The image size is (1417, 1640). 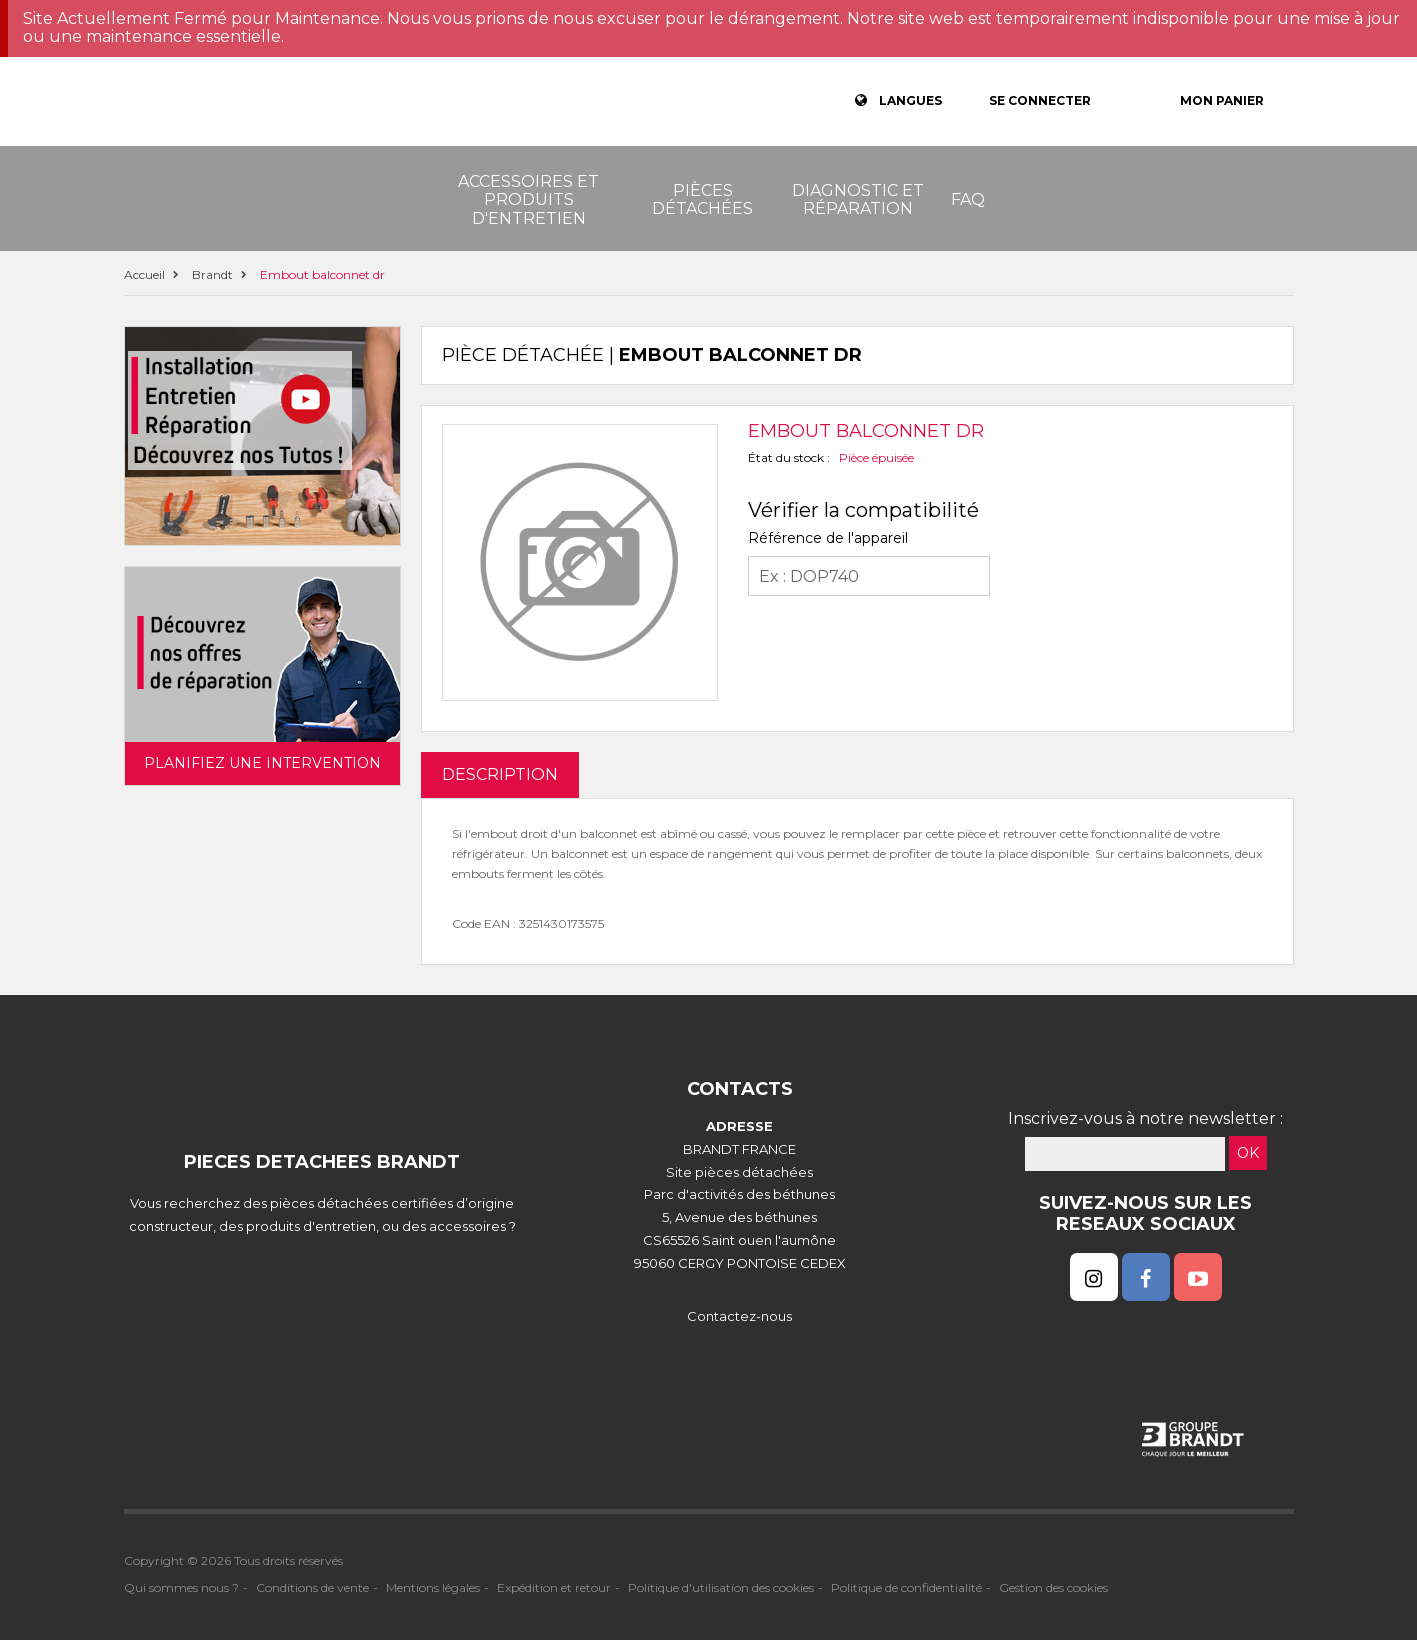 I want to click on Diagnostic et réparation, so click(x=858, y=199).